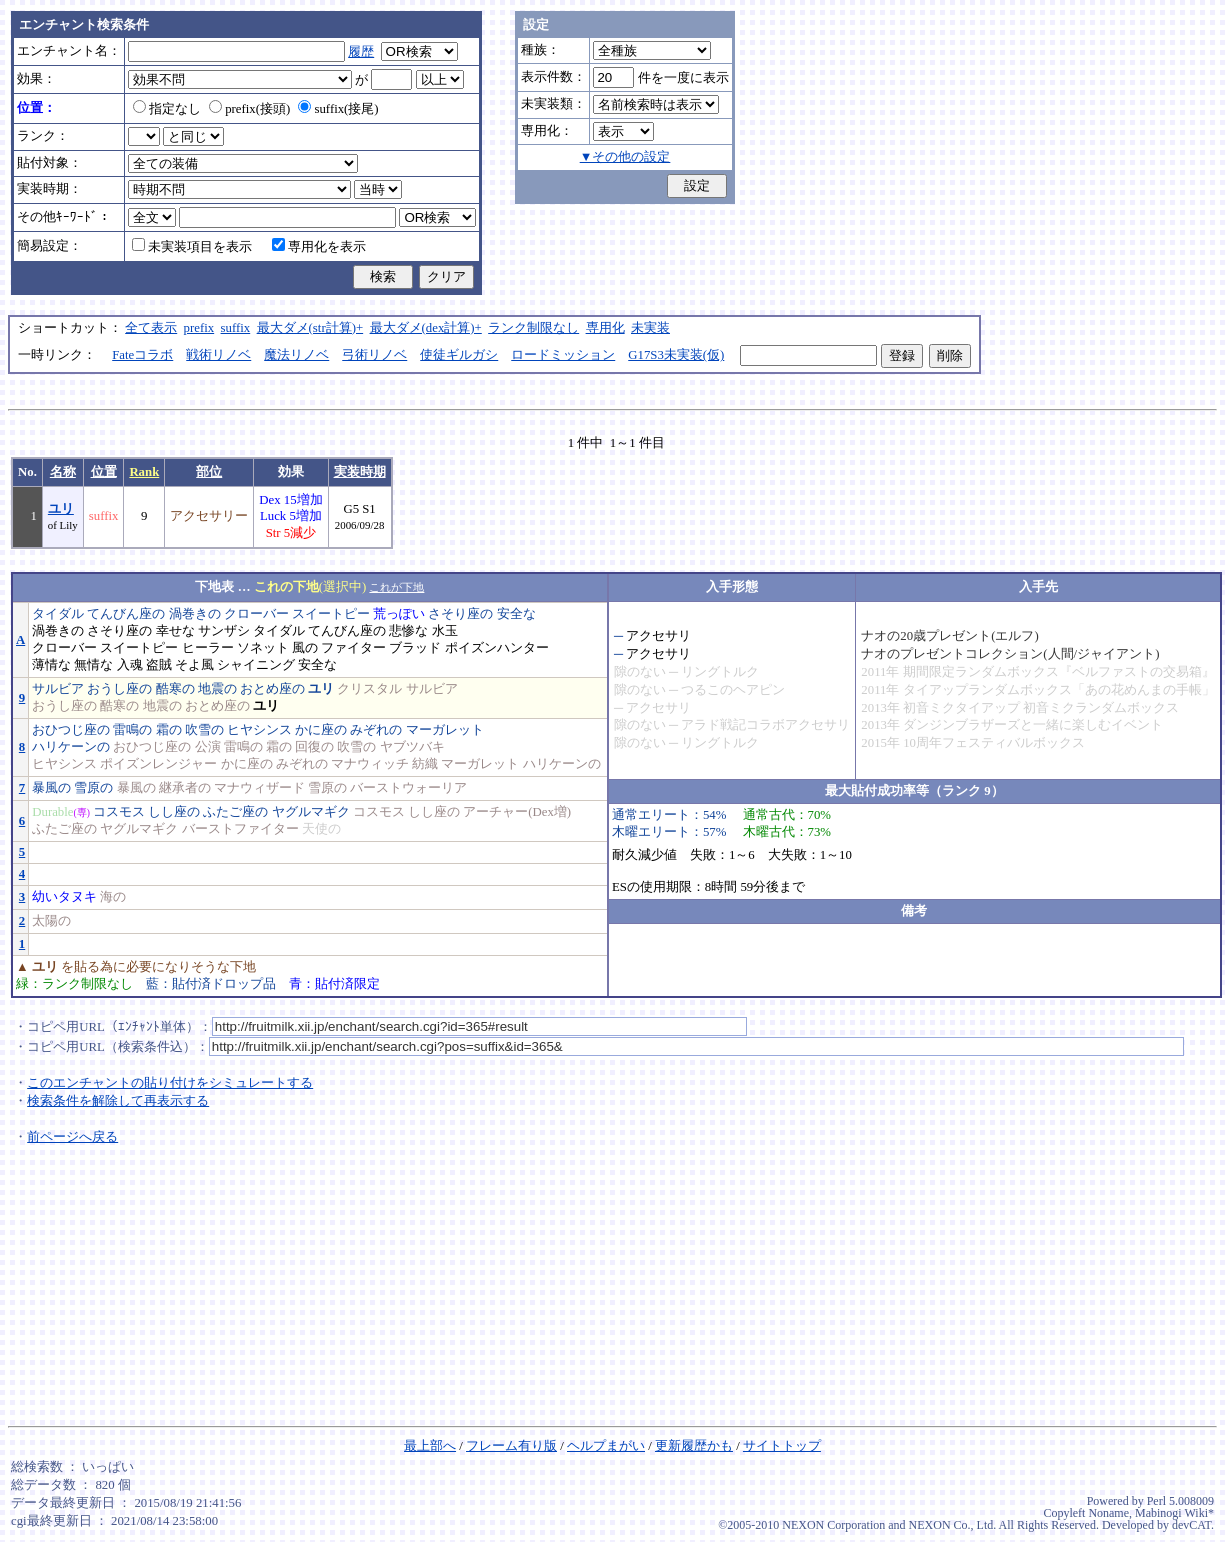 The height and width of the screenshot is (1542, 1225). Describe the element at coordinates (412, 747) in the screenshot. I see `ヤブツバキ` at that location.